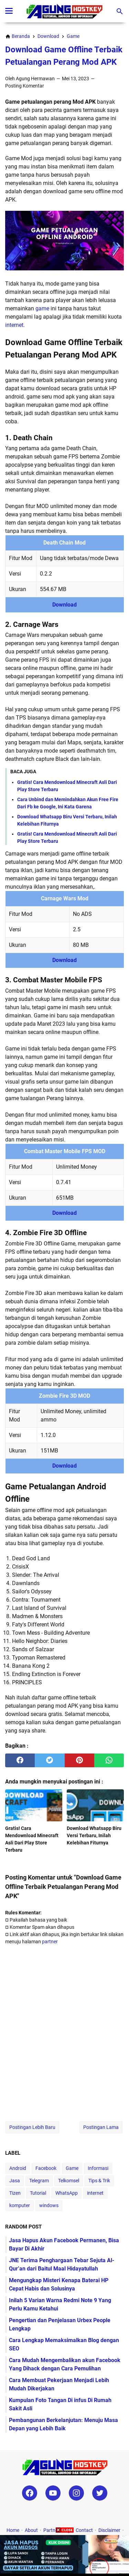 The image size is (129, 2576). Describe the element at coordinates (49, 1760) in the screenshot. I see `[twitter]` at that location.